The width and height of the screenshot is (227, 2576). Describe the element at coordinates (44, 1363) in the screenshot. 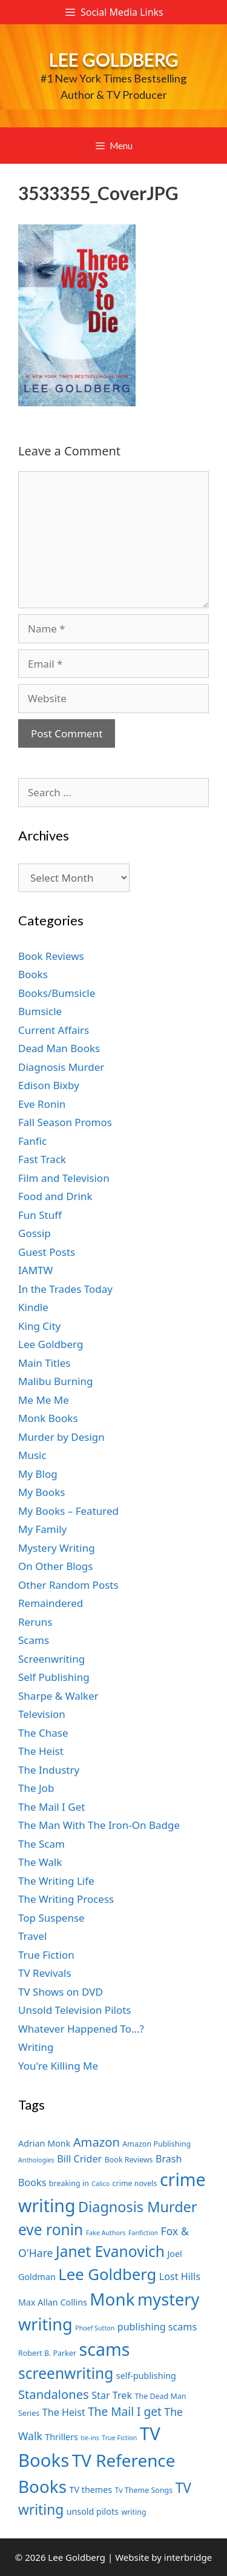

I see `Main Titles` at that location.